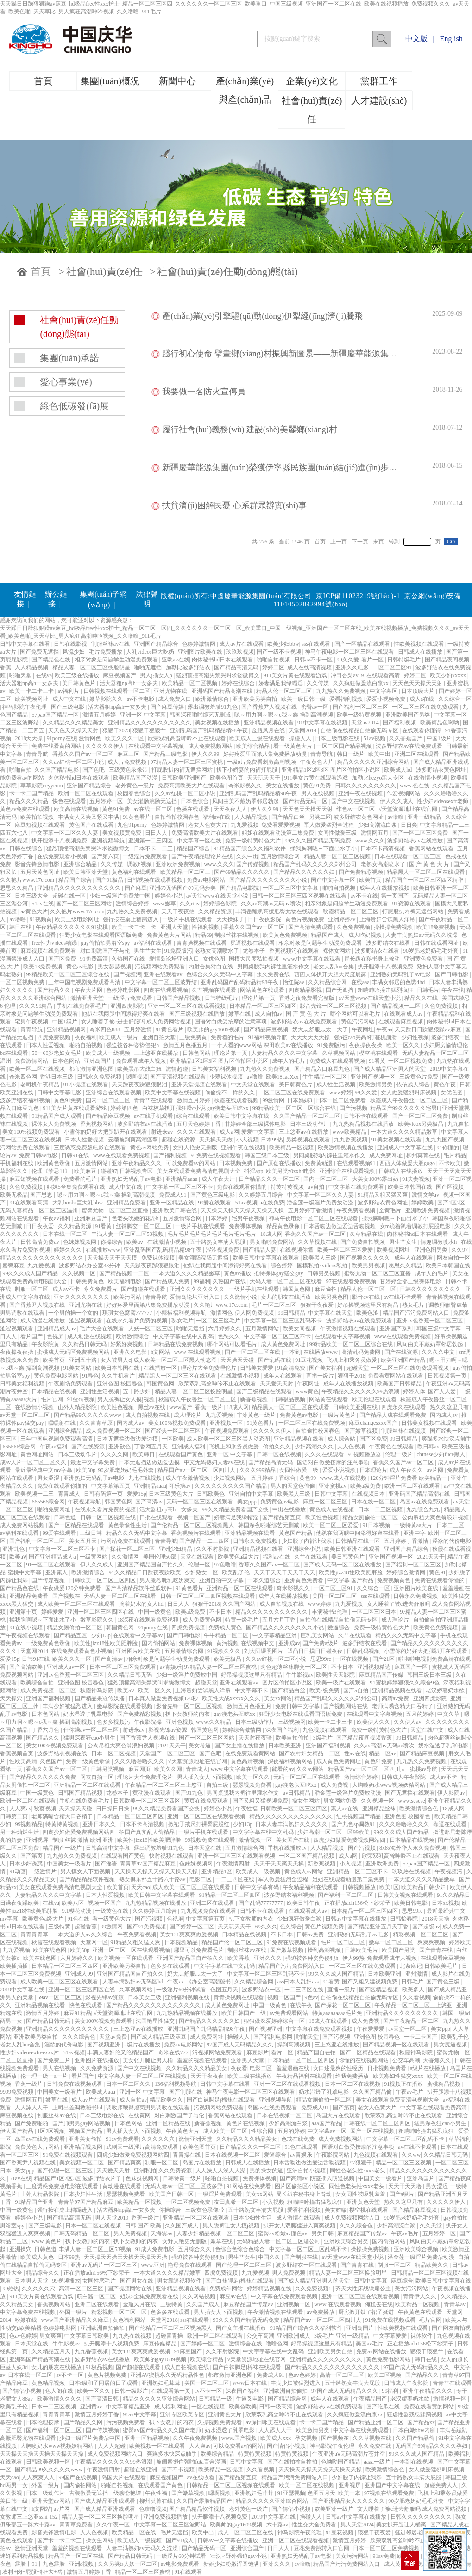  I want to click on 九九爱视频, so click(244, 825).